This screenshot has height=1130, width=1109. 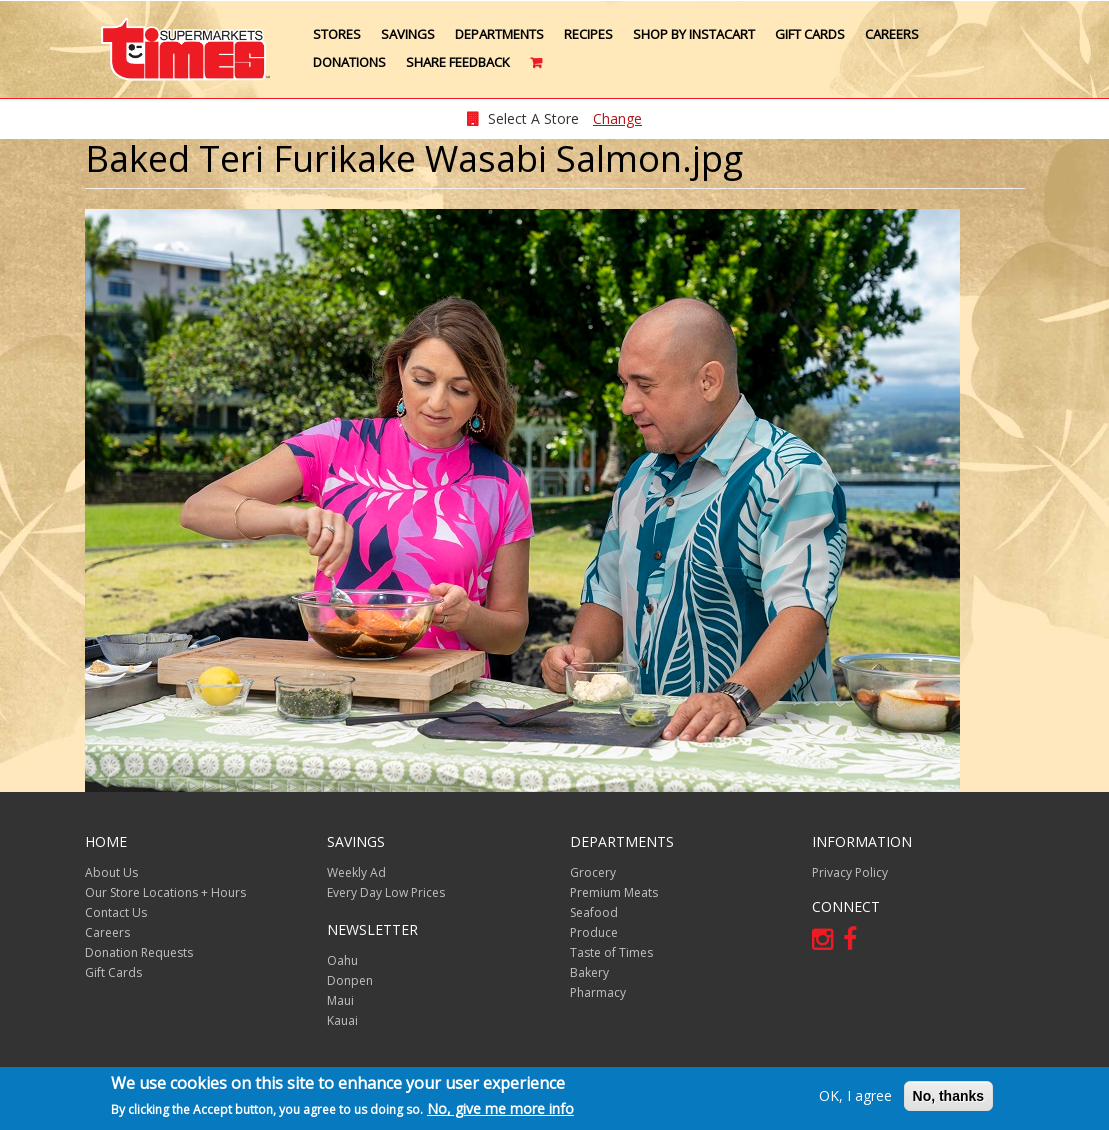 I want to click on Careers, so click(x=892, y=34).